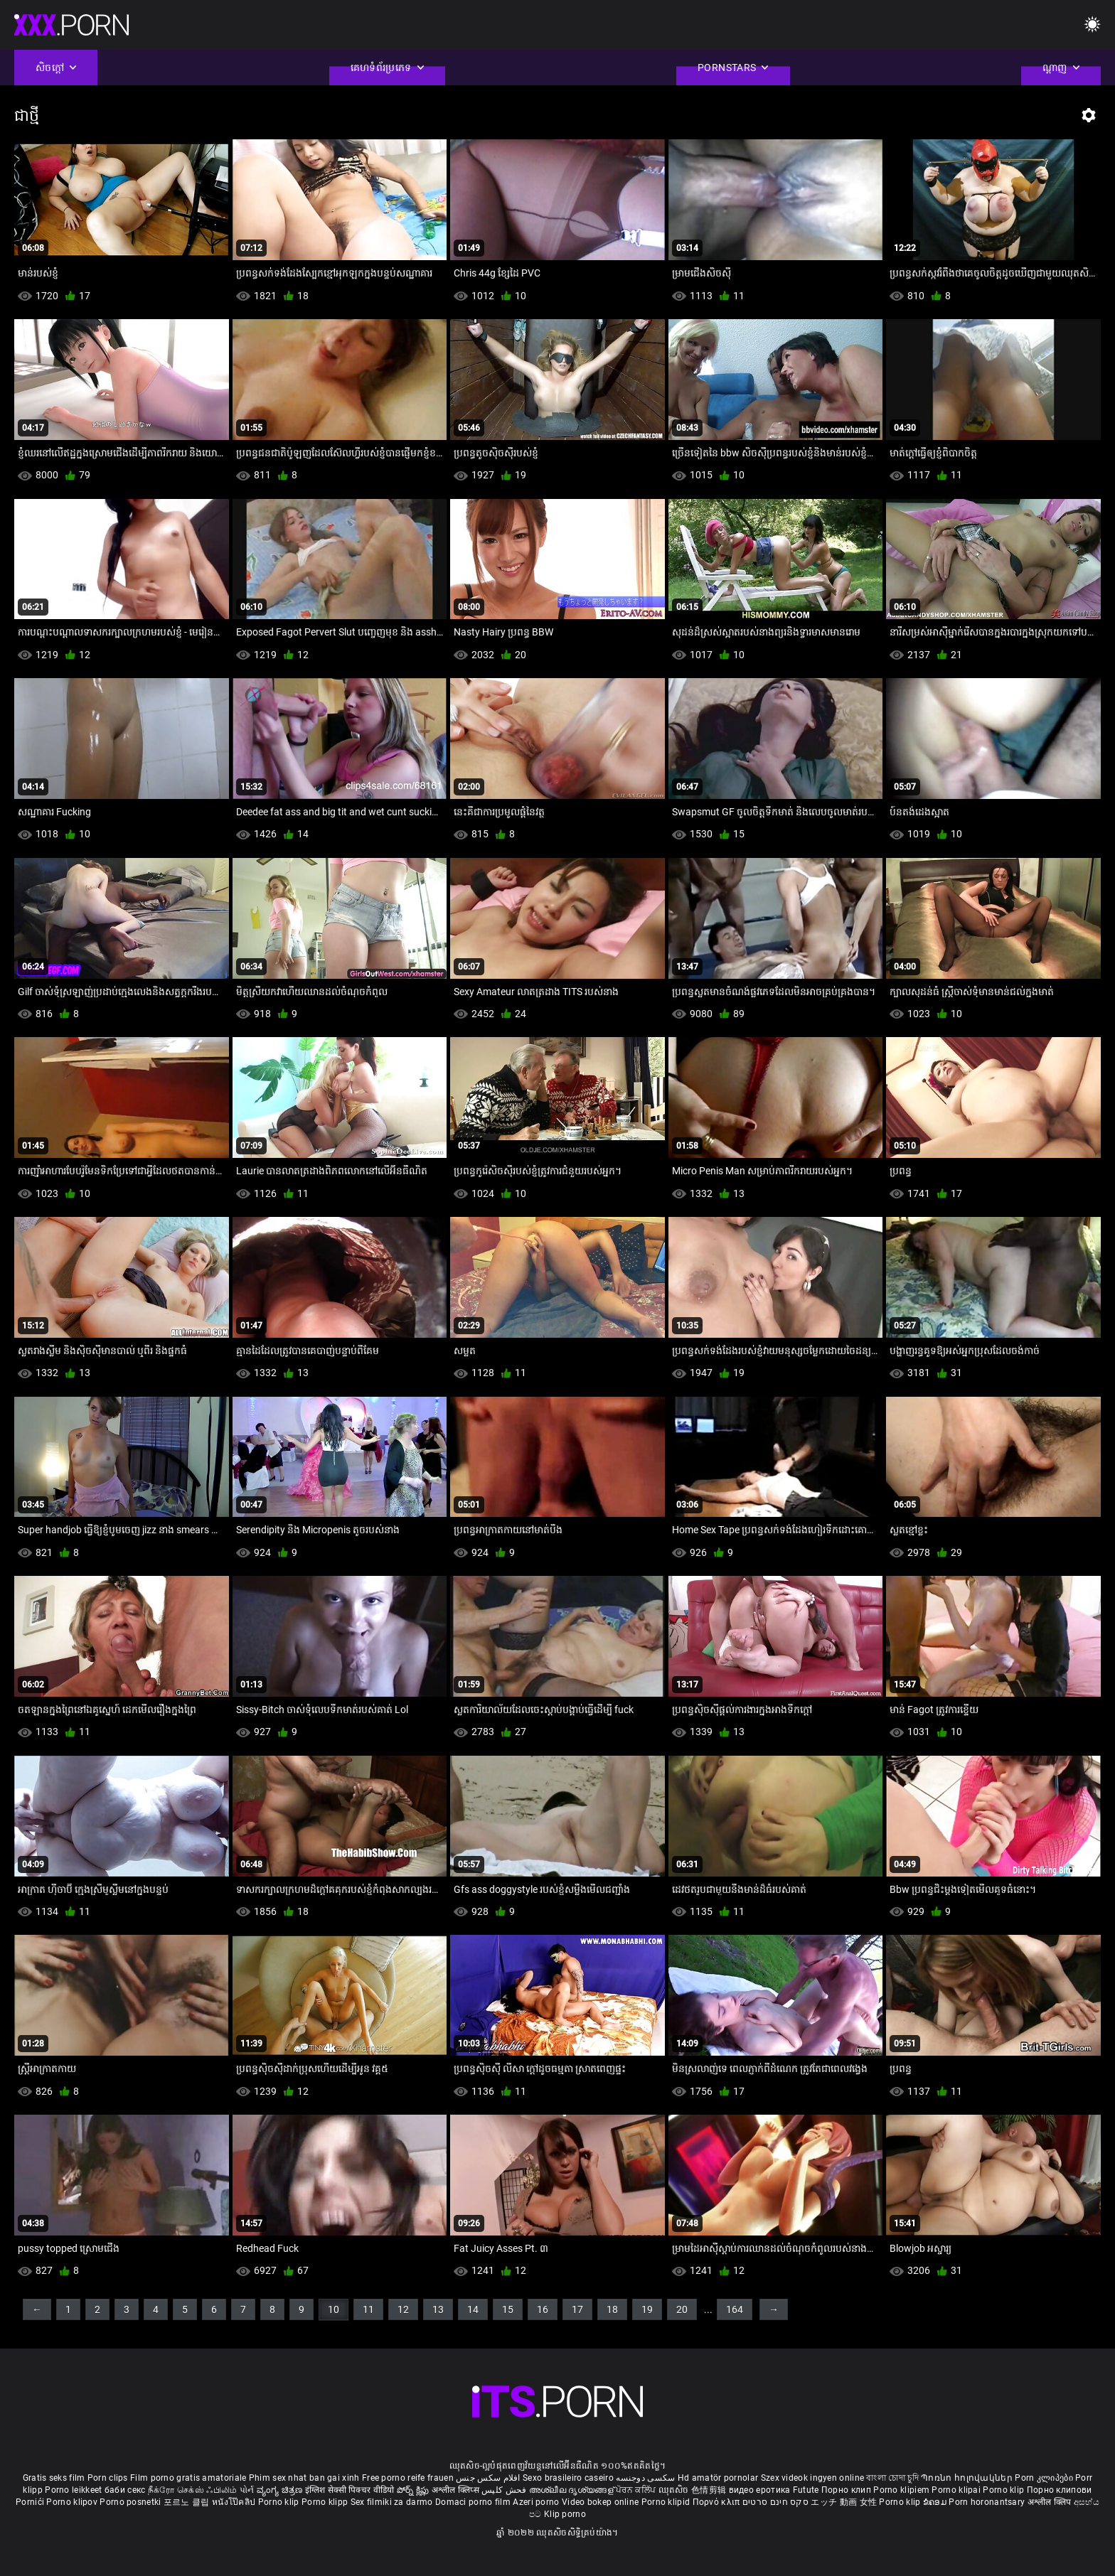 Image resolution: width=1115 pixels, height=2576 pixels. Describe the element at coordinates (505, 2490) in the screenshot. I see `فحش کلپس` at that location.